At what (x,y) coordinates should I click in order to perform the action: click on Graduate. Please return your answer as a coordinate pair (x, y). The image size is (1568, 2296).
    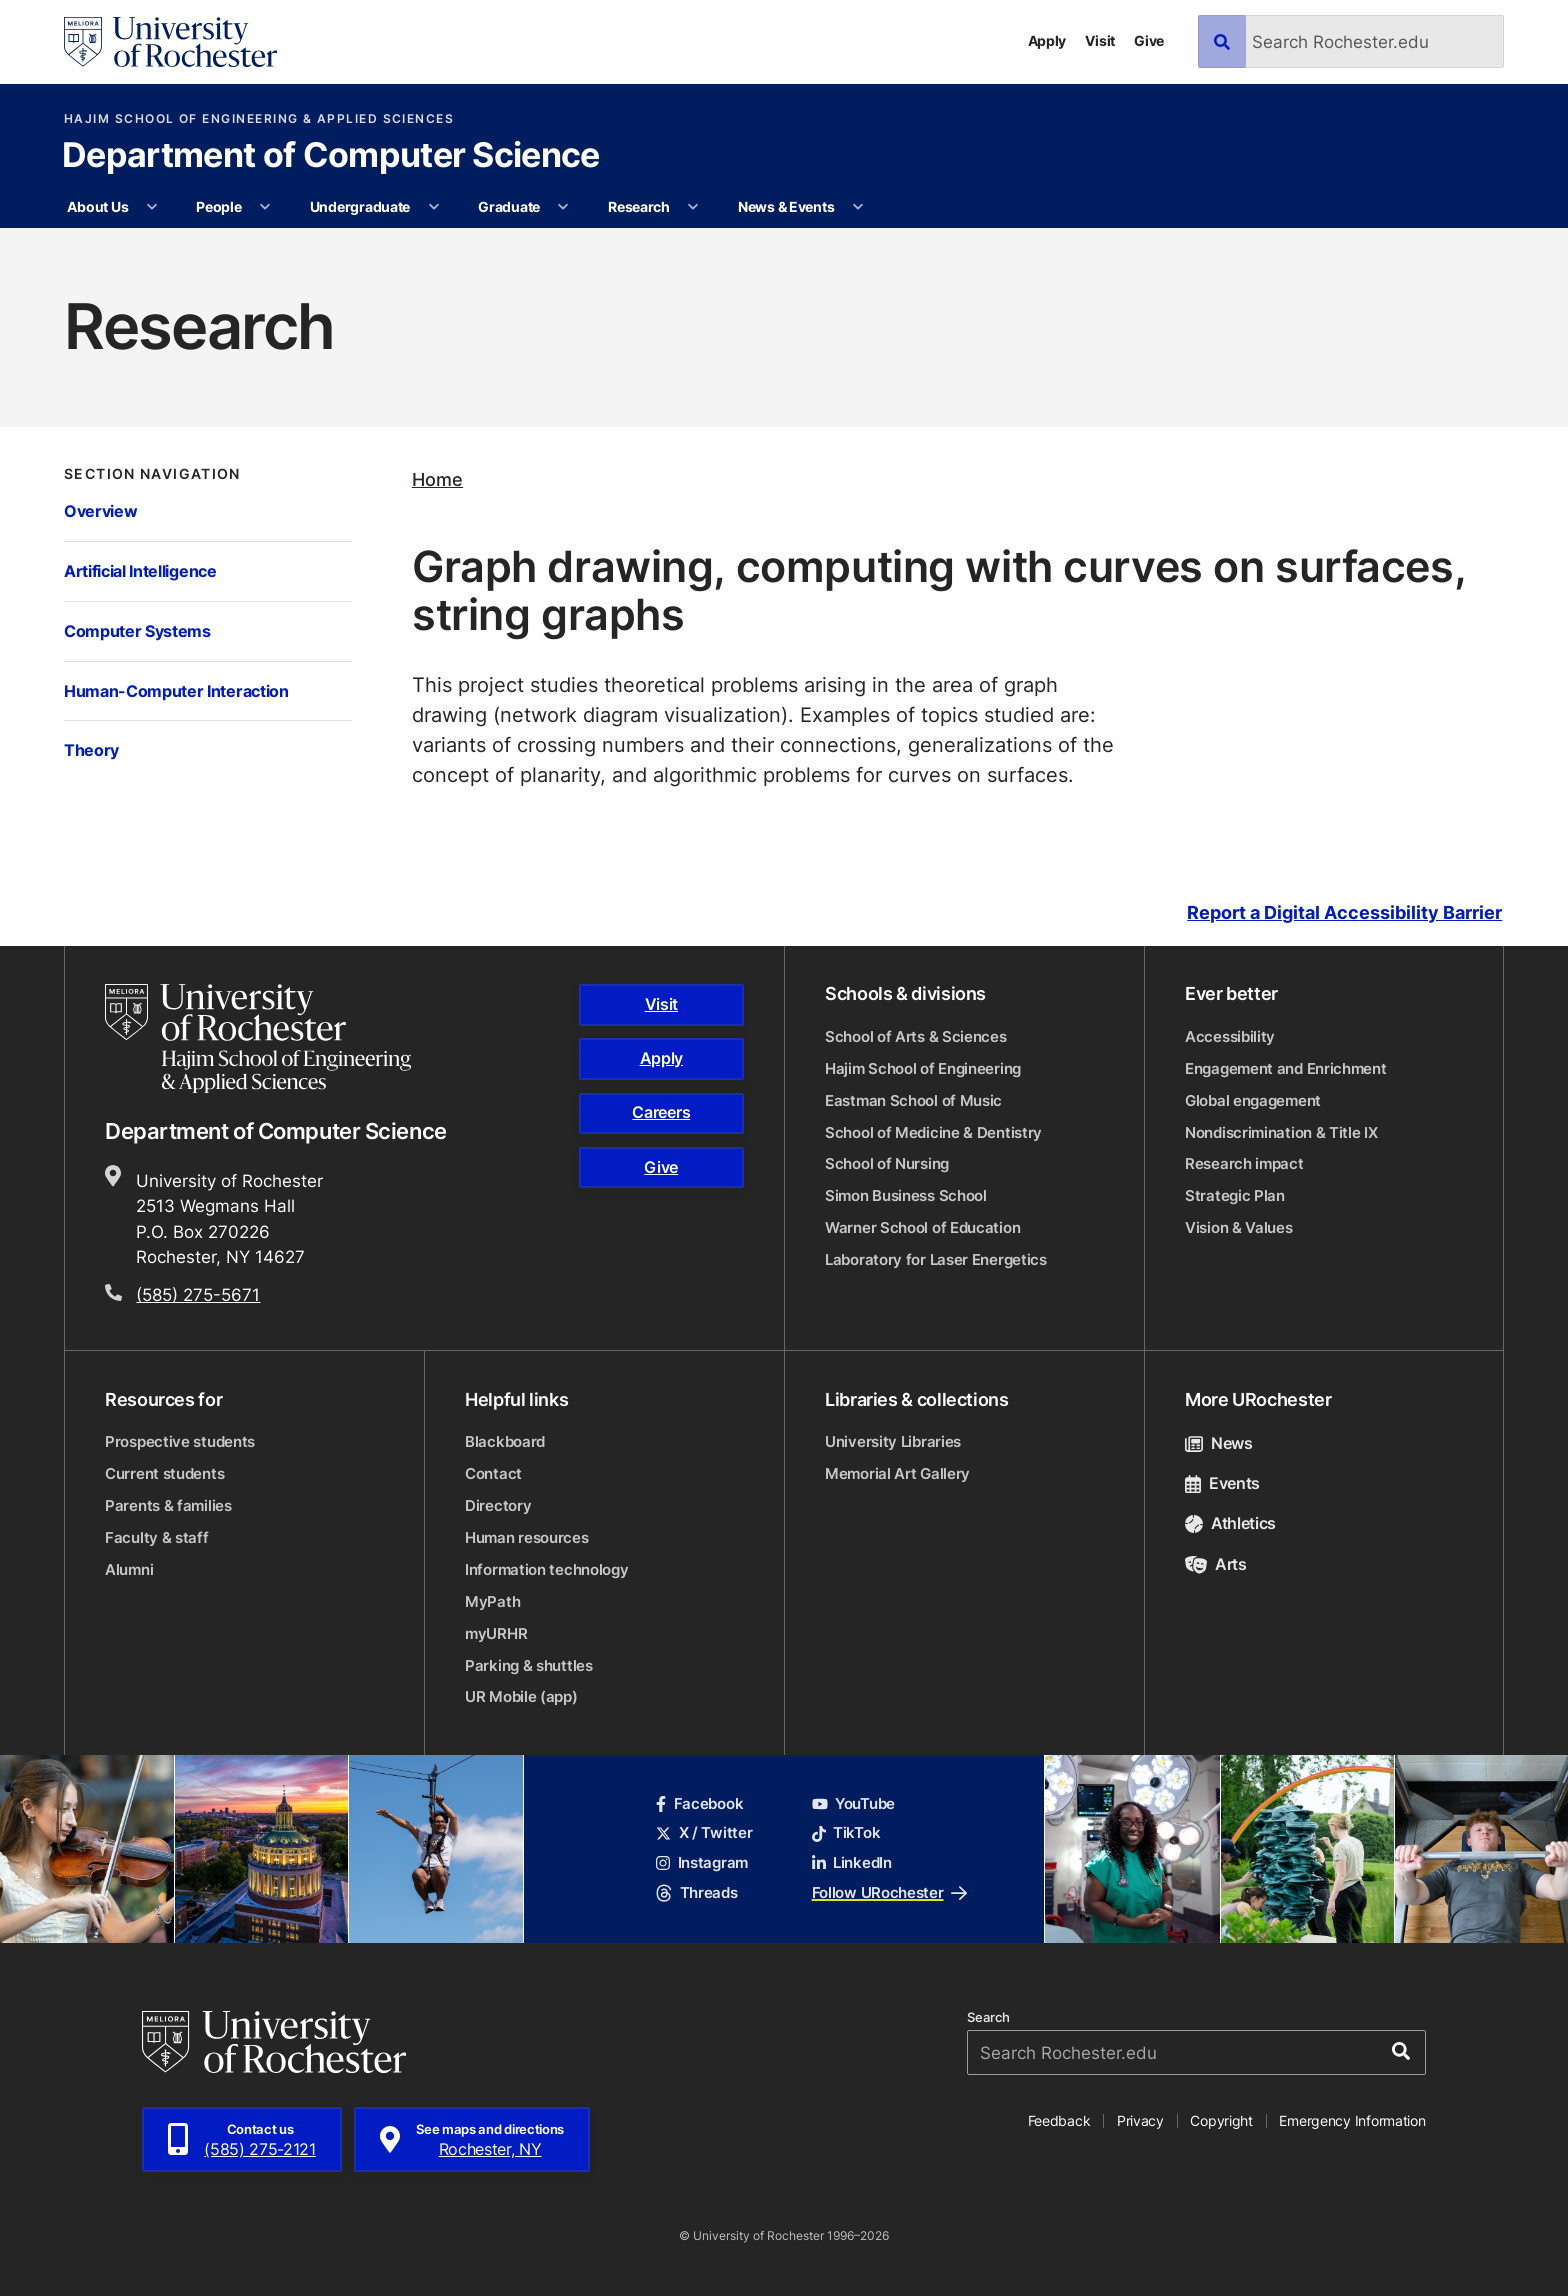
    Looking at the image, I should click on (509, 206).